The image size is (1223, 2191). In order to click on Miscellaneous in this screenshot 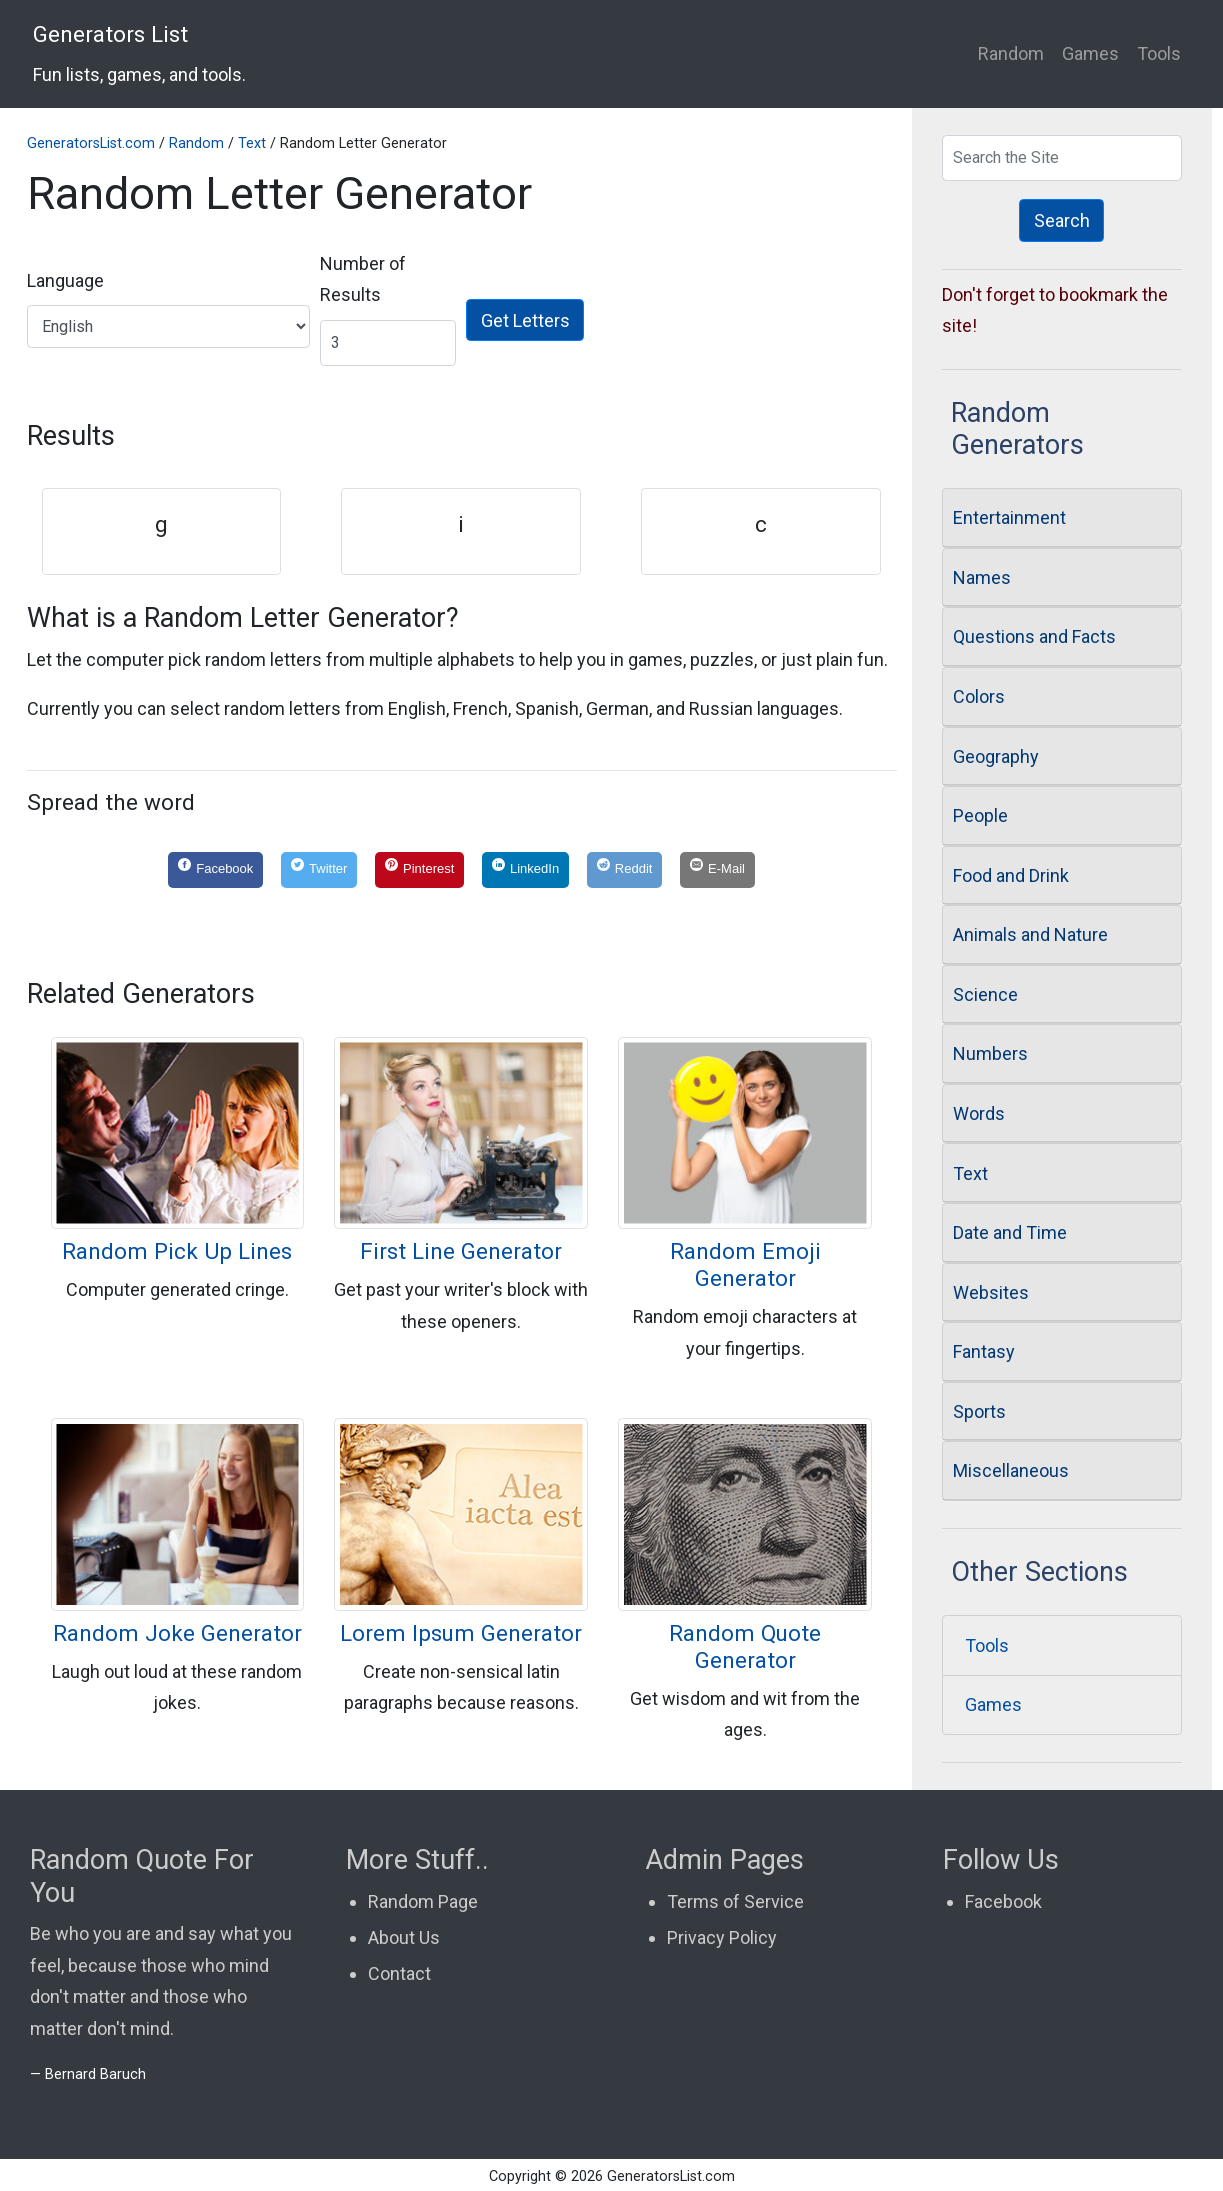, I will do `click(1011, 1470)`.